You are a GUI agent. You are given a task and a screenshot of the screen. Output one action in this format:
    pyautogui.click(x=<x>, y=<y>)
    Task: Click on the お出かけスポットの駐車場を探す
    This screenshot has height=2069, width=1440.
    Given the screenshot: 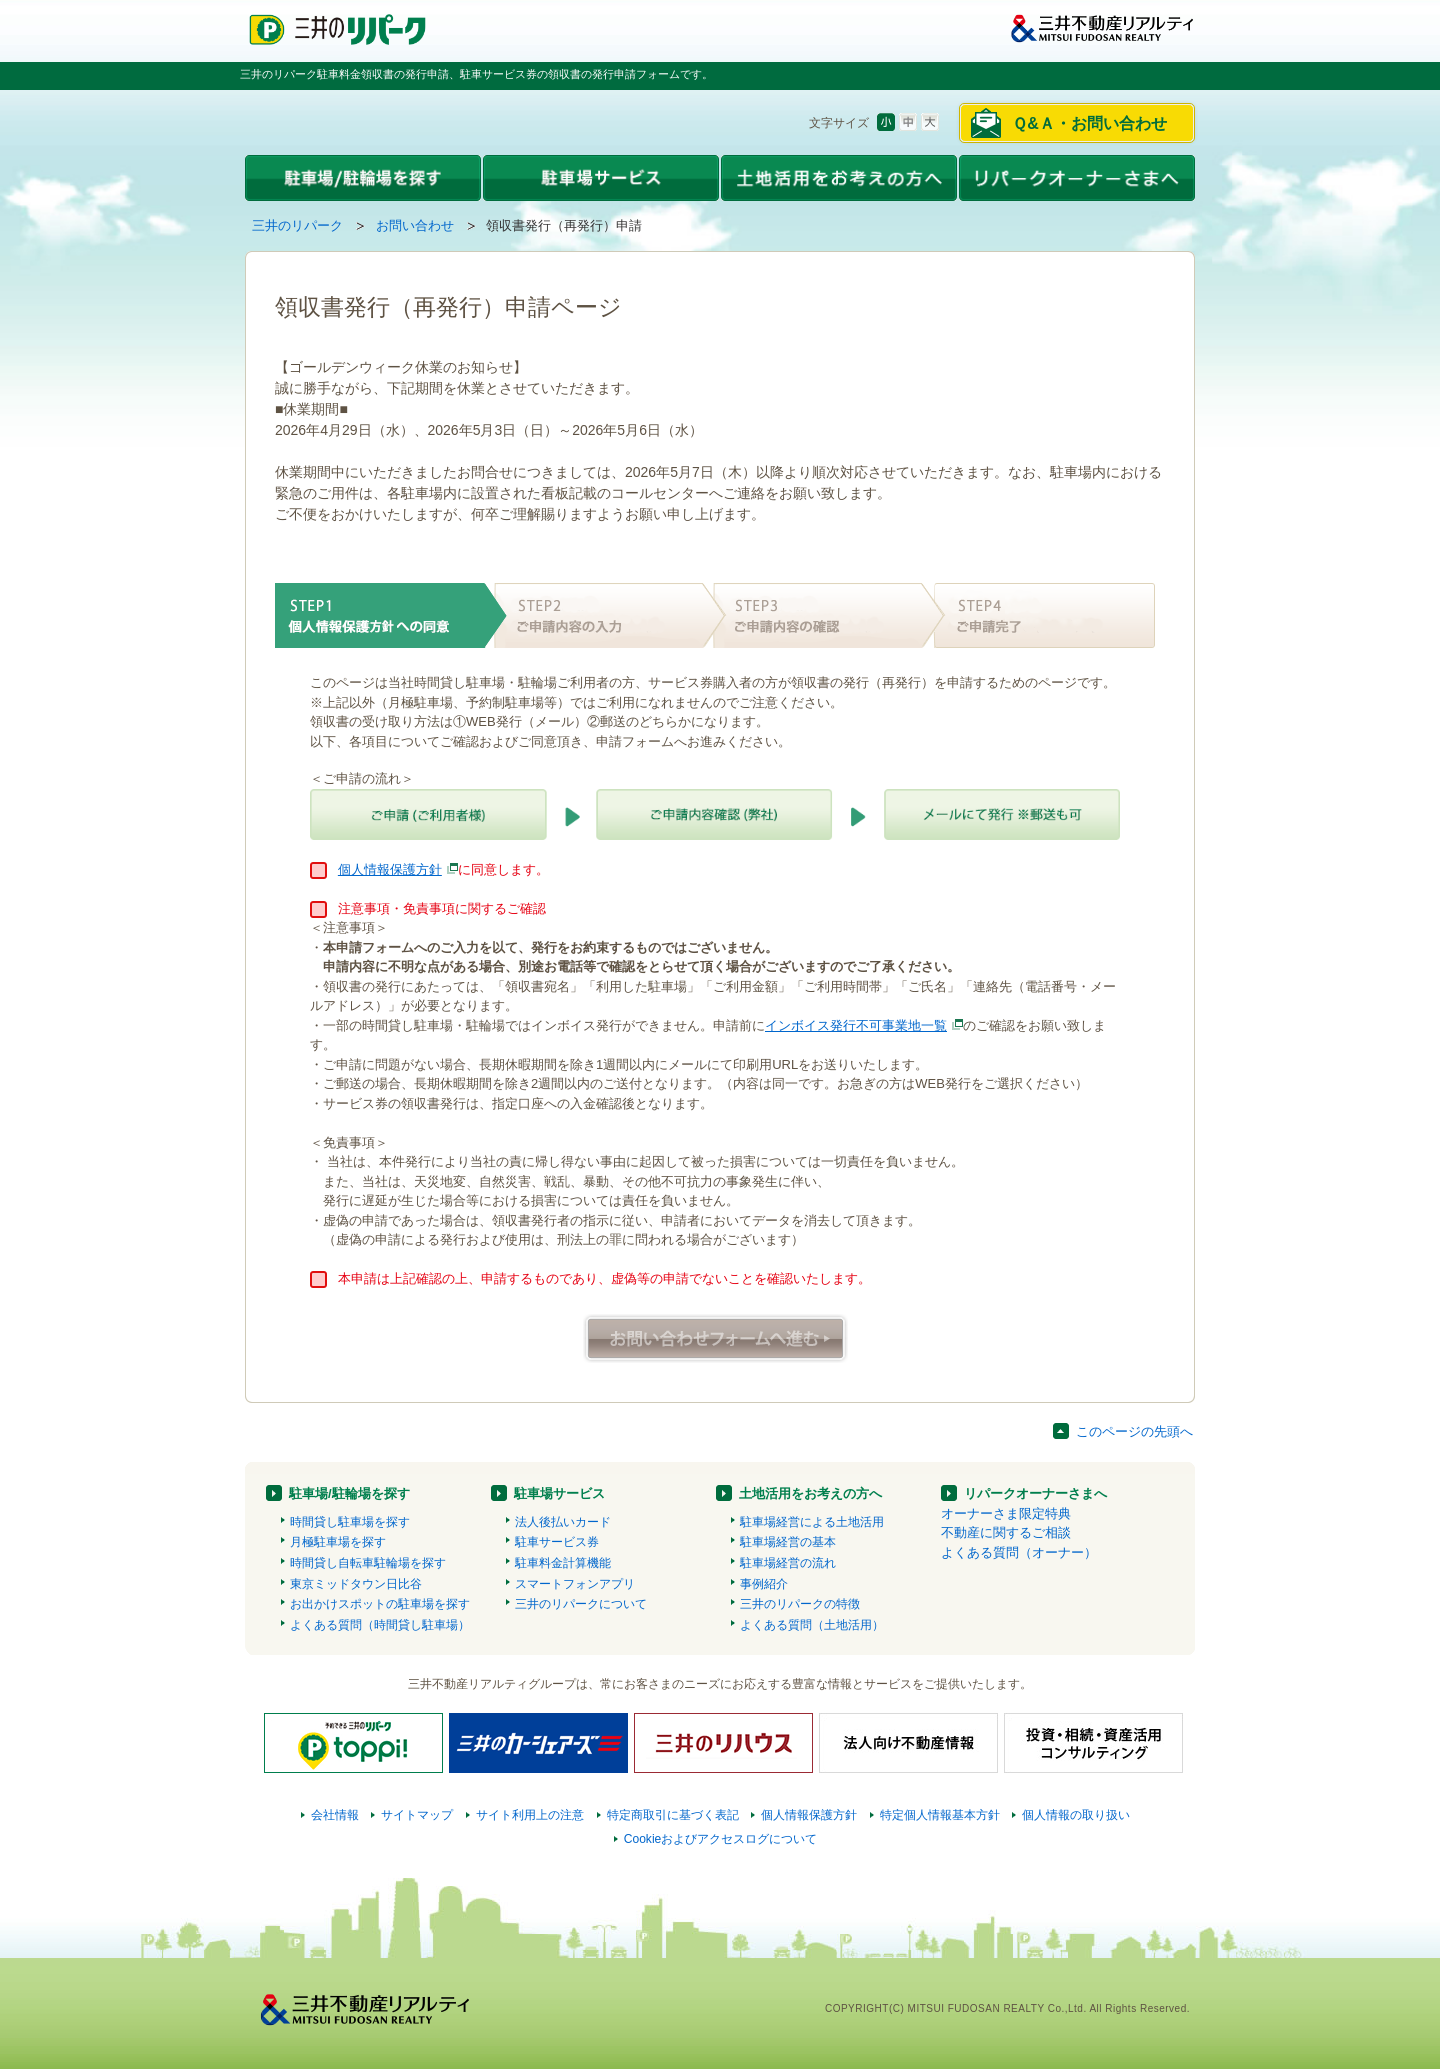 What is the action you would take?
    pyautogui.click(x=380, y=1604)
    